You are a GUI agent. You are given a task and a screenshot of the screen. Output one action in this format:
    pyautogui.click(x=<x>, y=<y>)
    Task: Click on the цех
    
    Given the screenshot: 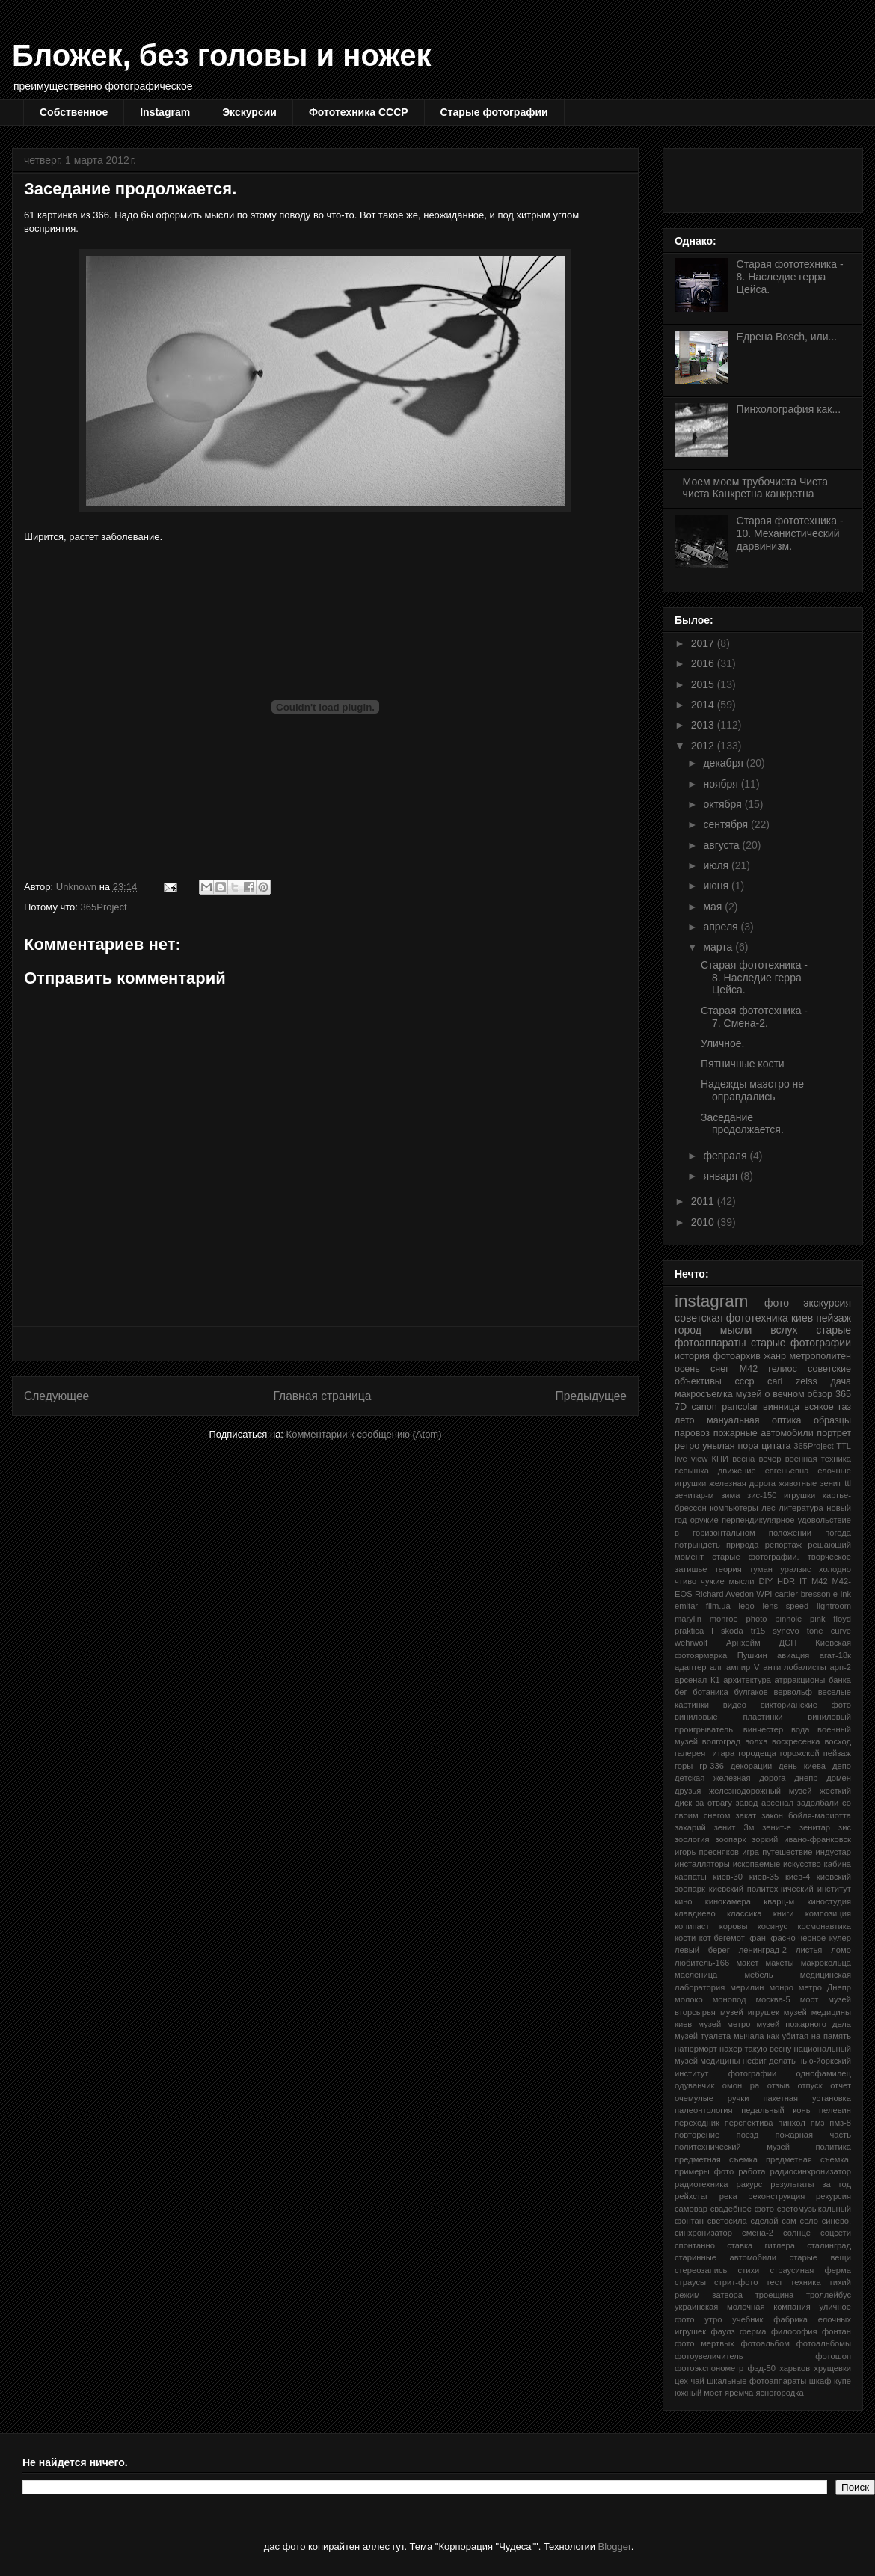 What is the action you would take?
    pyautogui.click(x=681, y=2380)
    